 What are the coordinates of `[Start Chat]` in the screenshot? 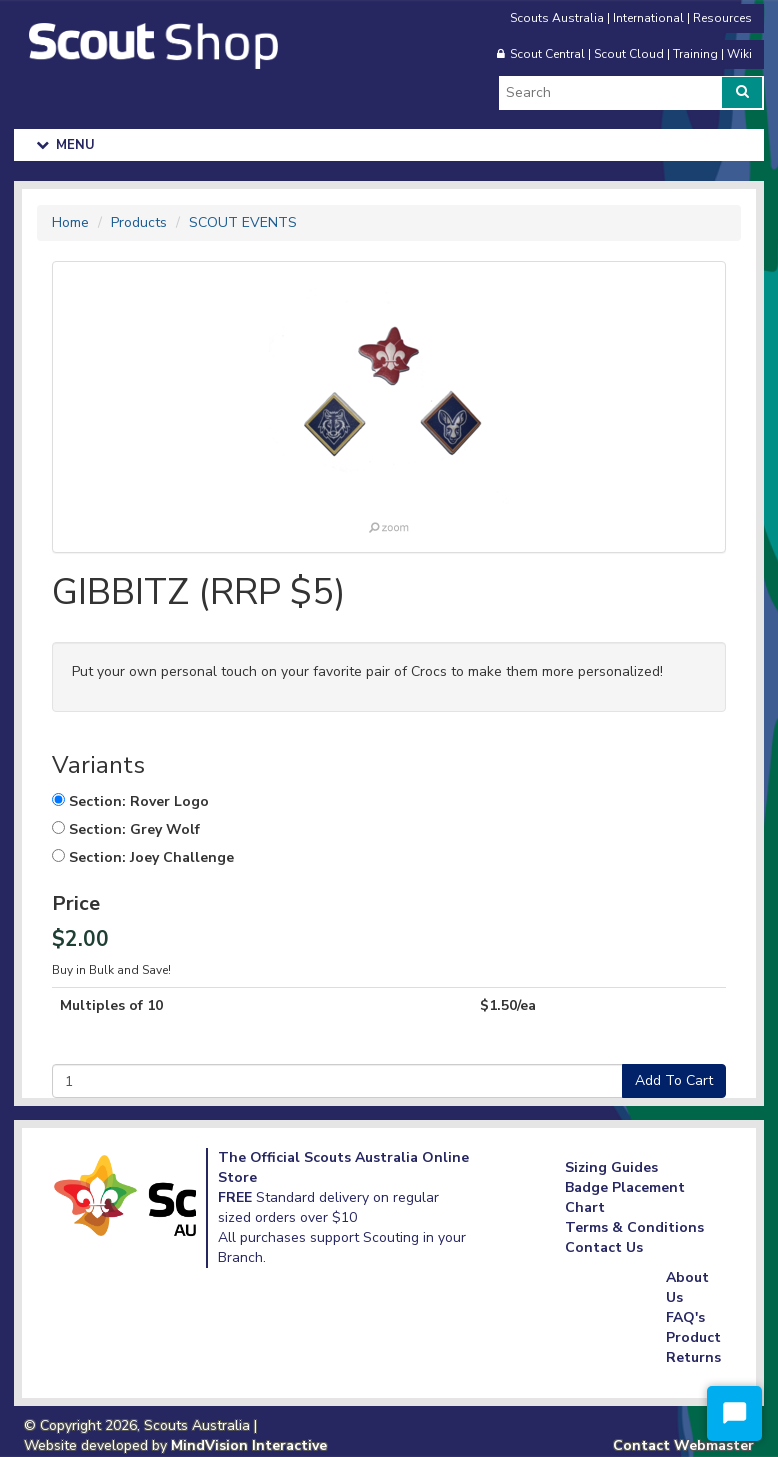 It's located at (734, 1413).